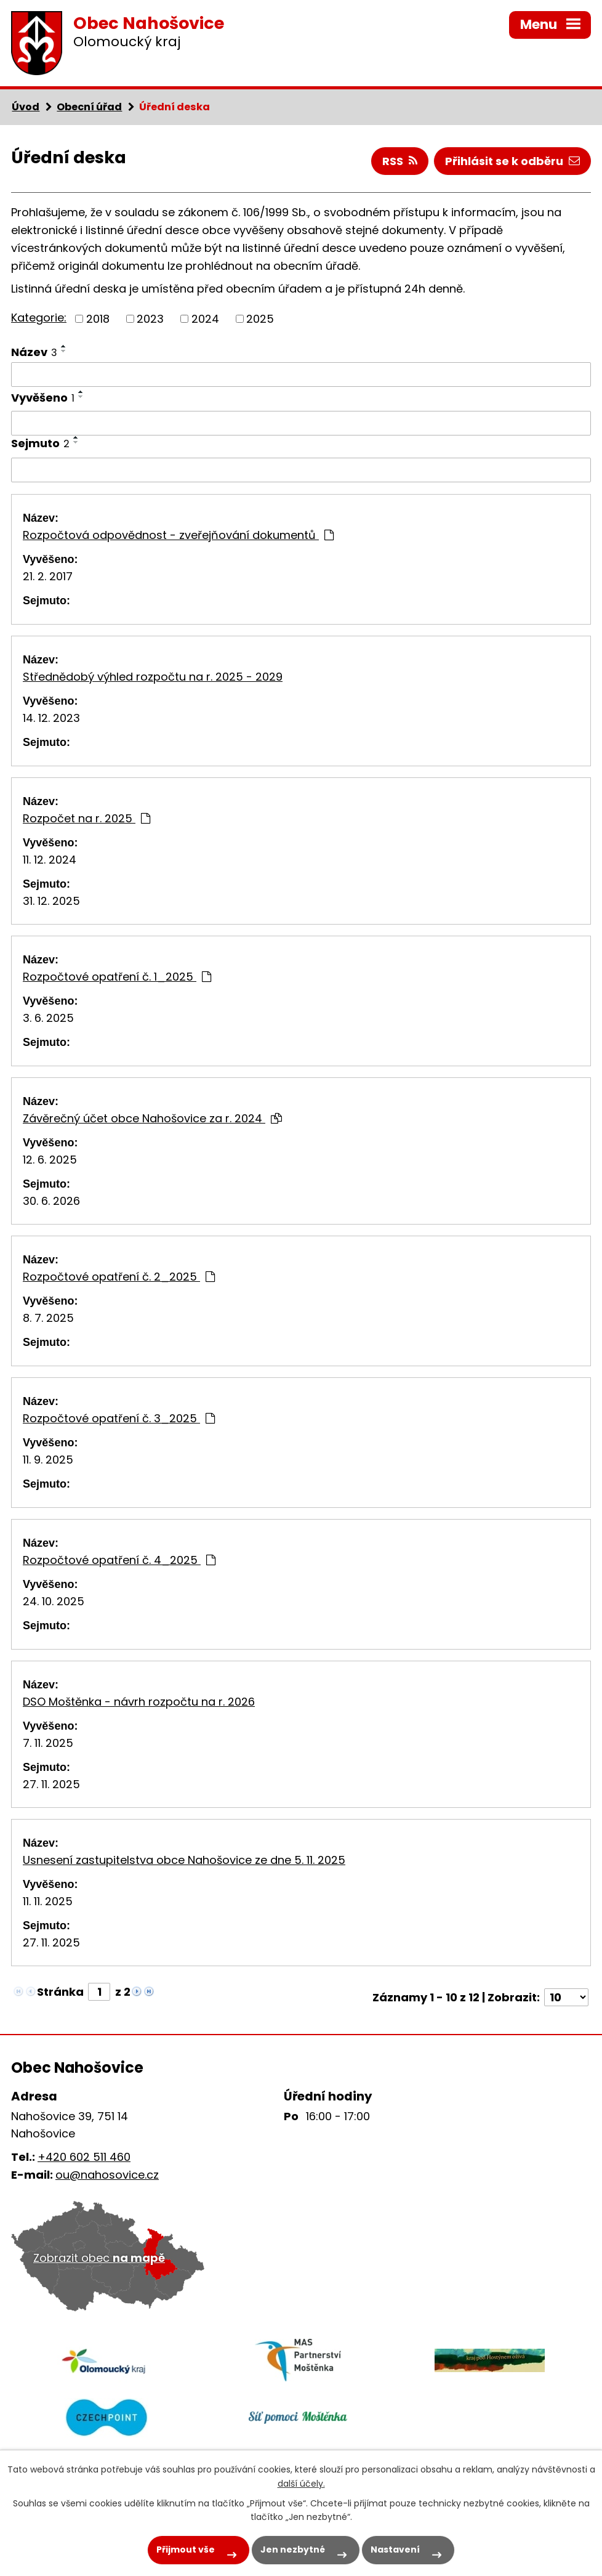  Describe the element at coordinates (48, 576) in the screenshot. I see `21. 2. 2017` at that location.